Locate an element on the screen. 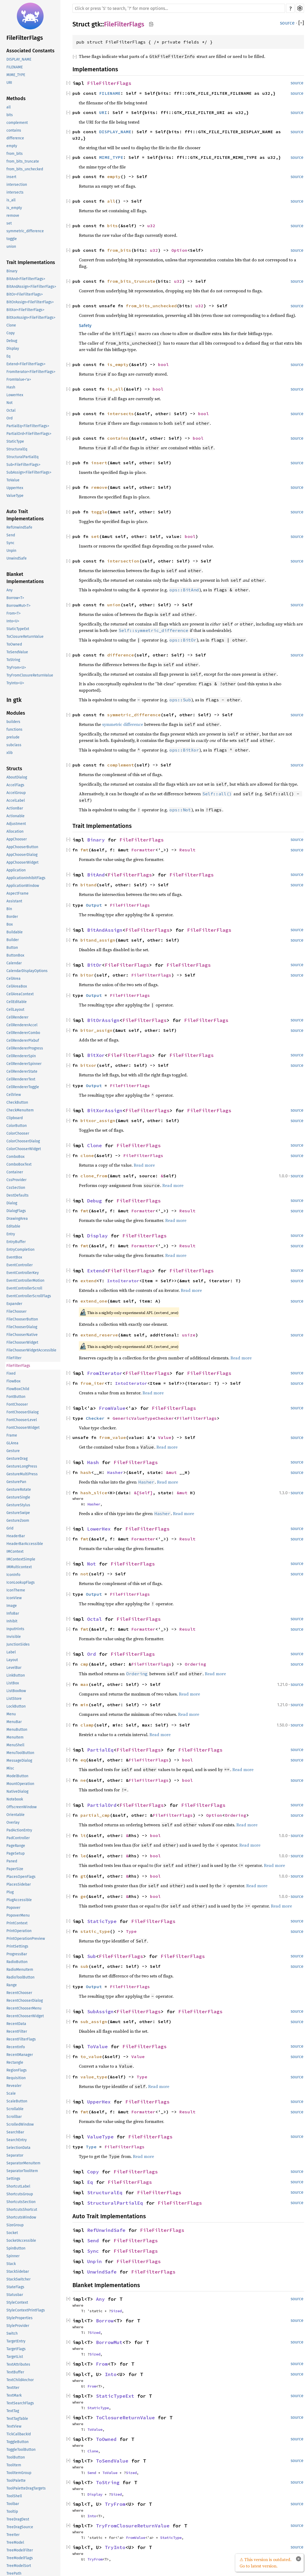  union is located at coordinates (11, 246).